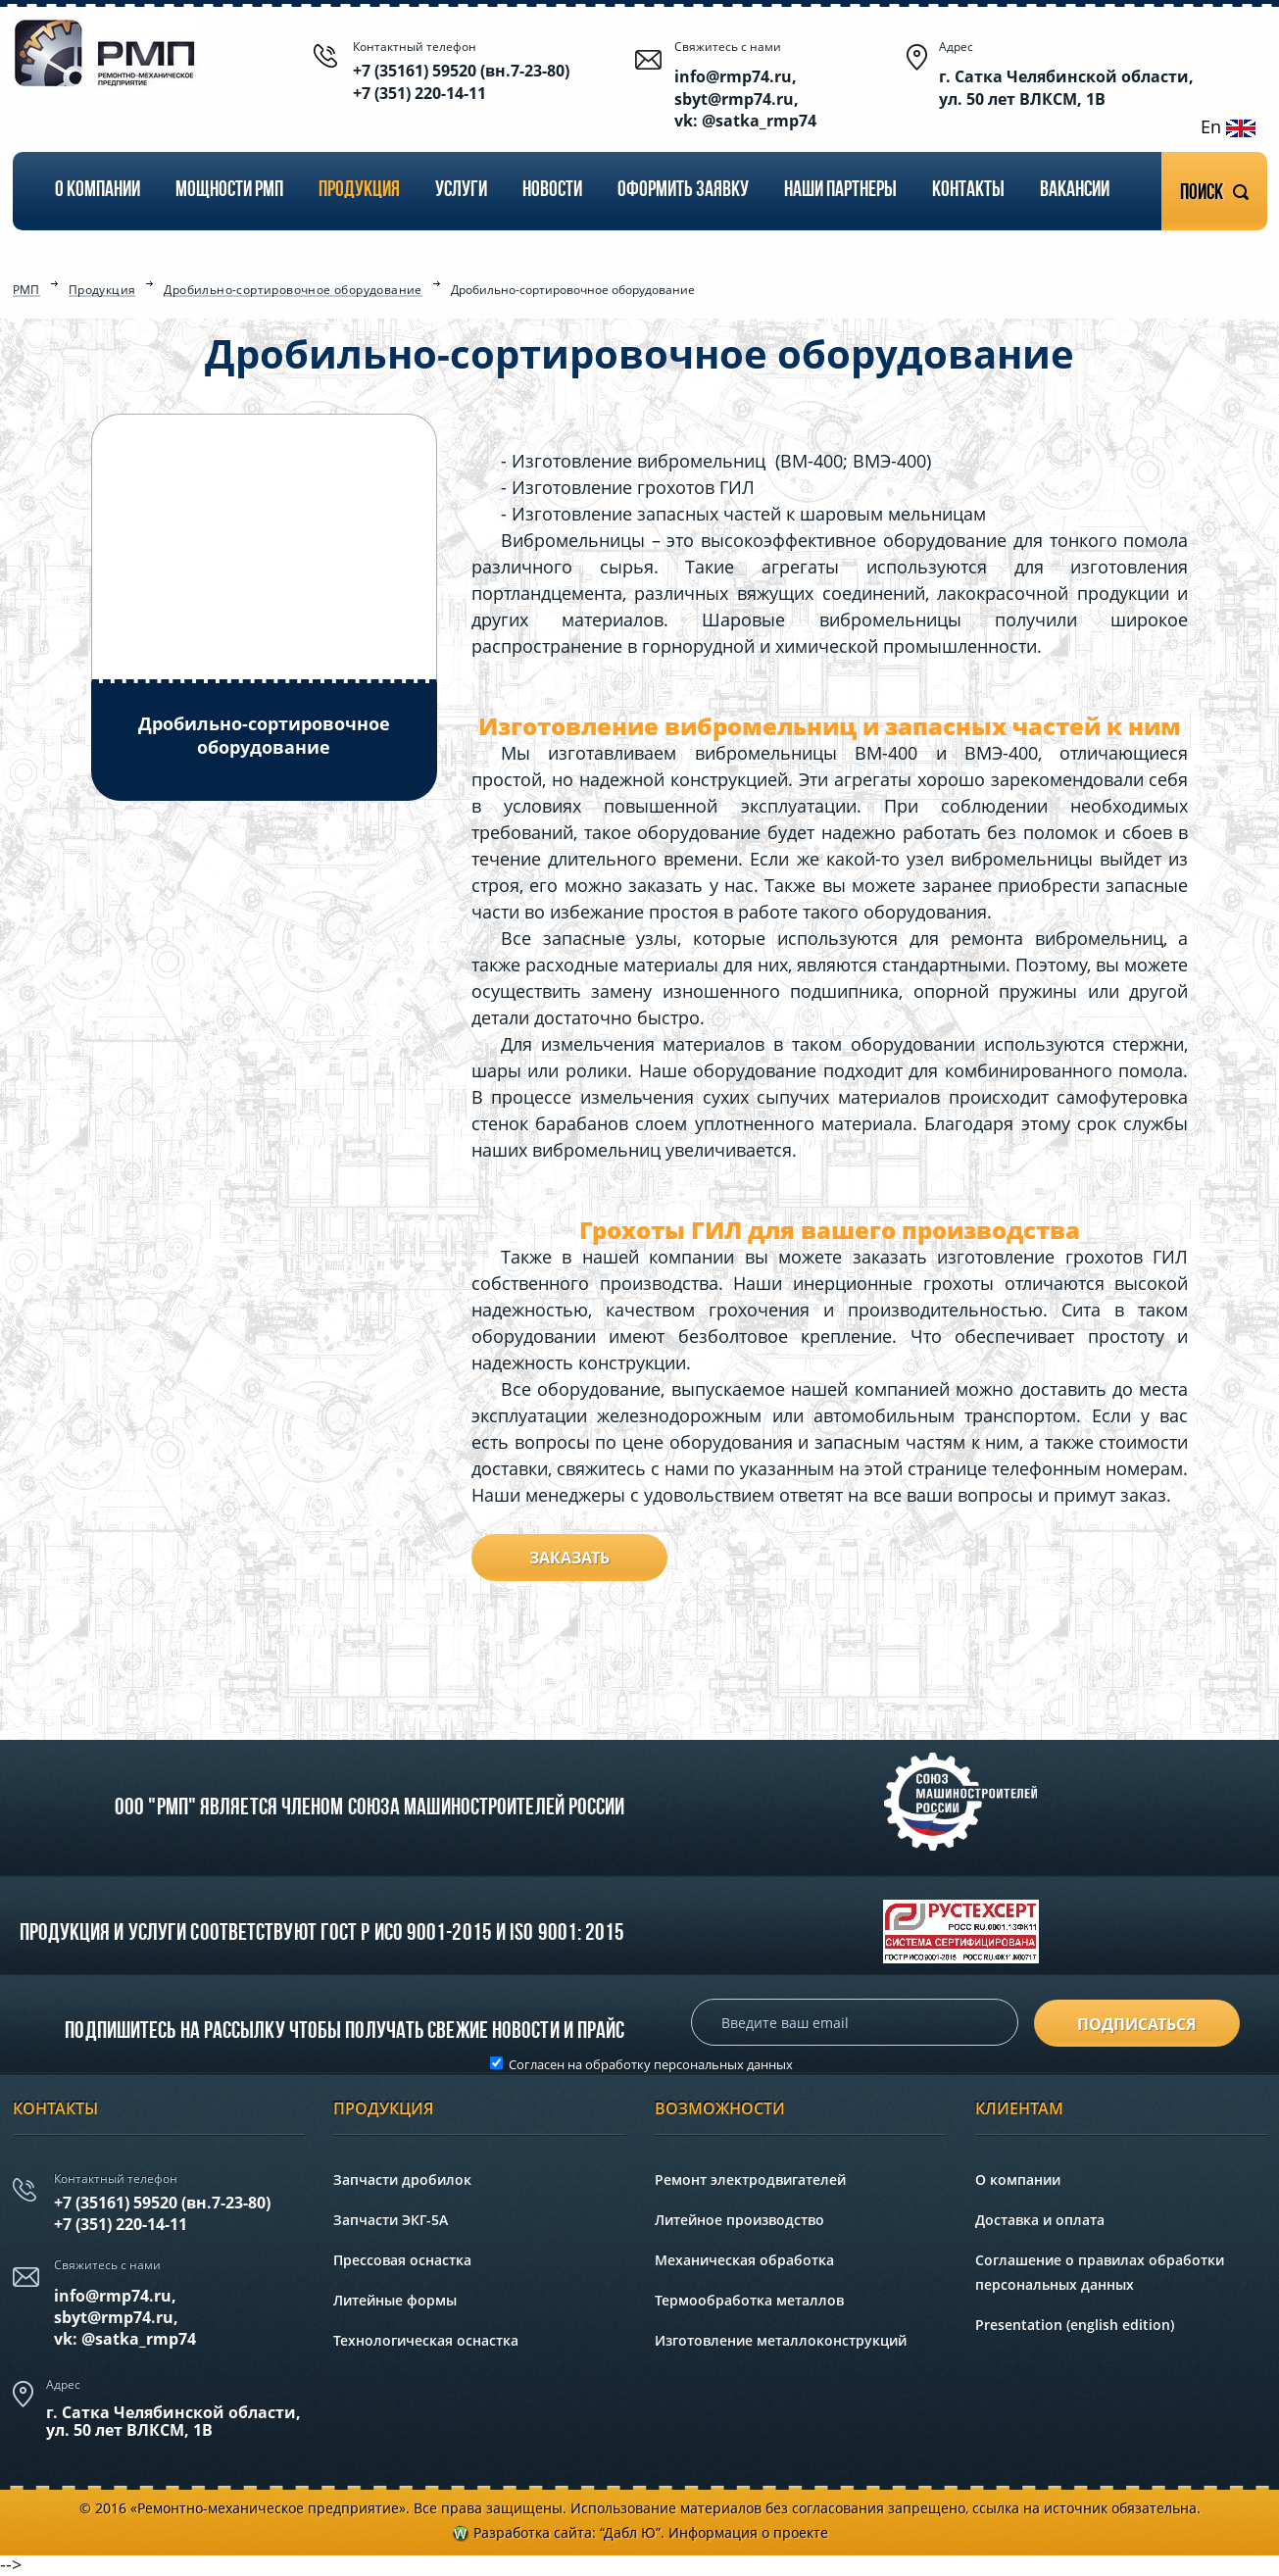  What do you see at coordinates (402, 2179) in the screenshot?
I see `Запчасти дробилок` at bounding box center [402, 2179].